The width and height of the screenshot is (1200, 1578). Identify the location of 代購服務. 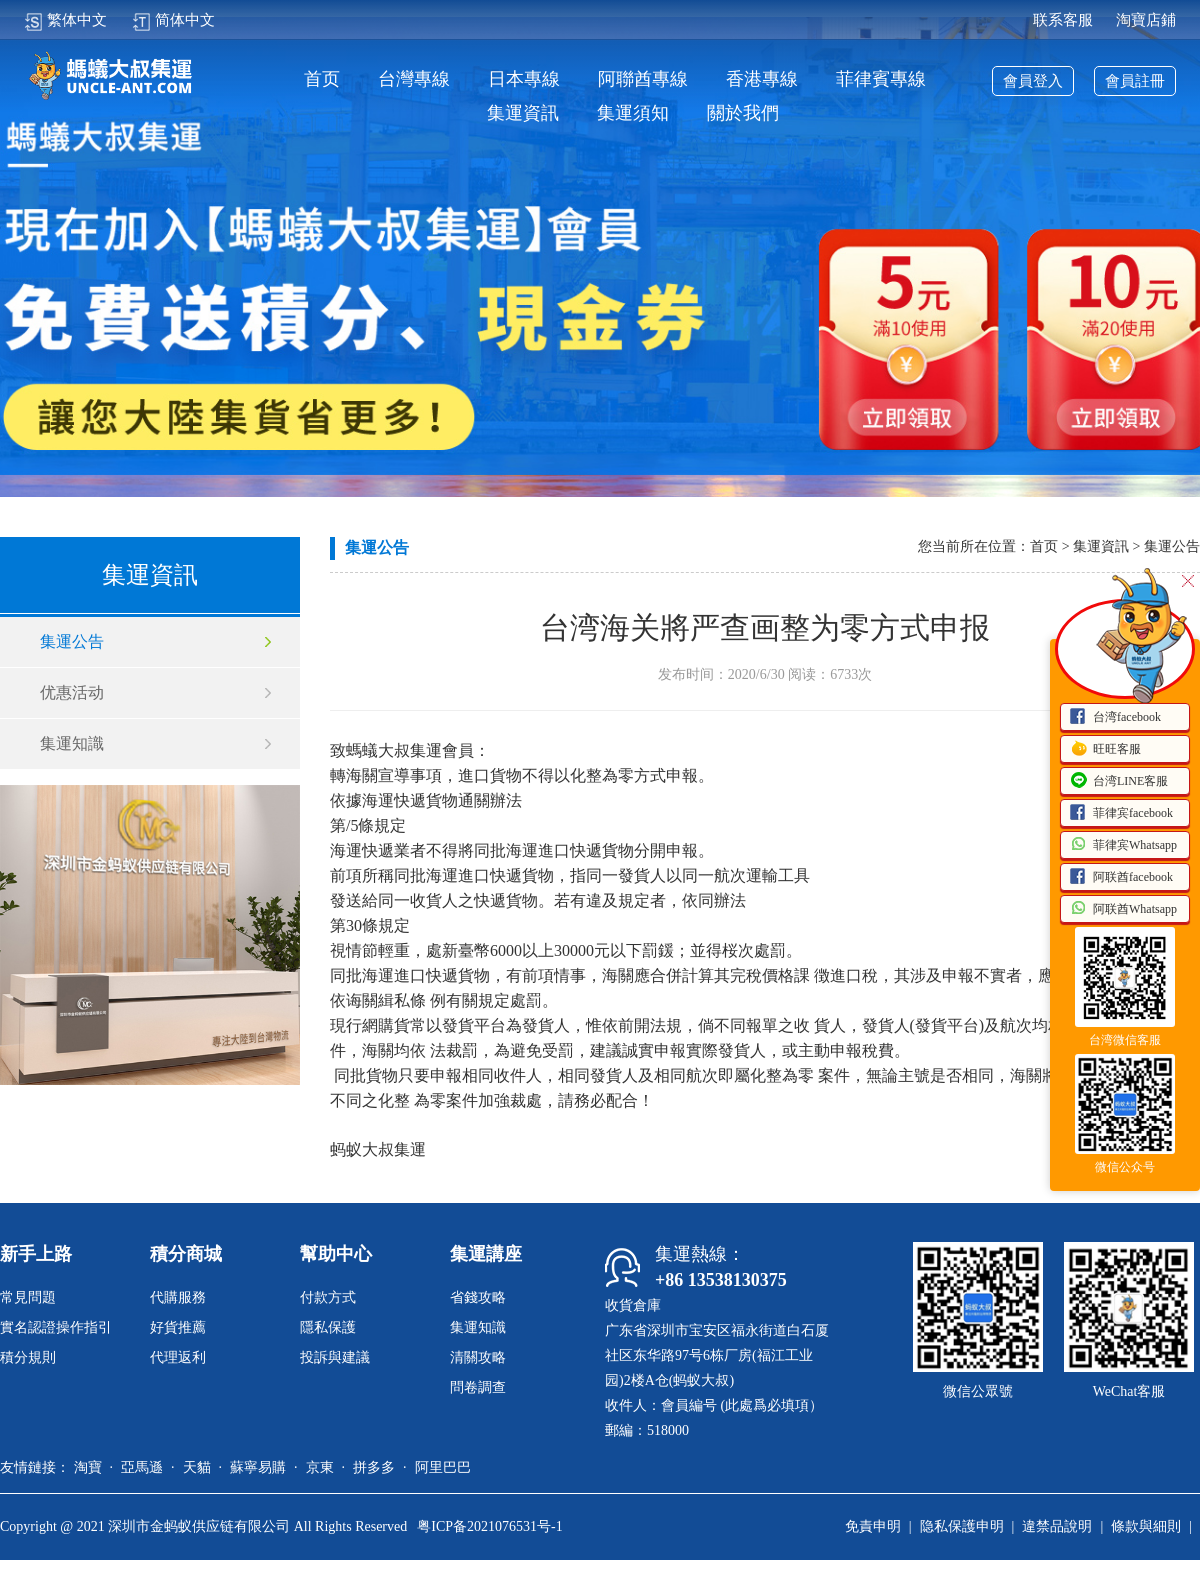
(178, 1297).